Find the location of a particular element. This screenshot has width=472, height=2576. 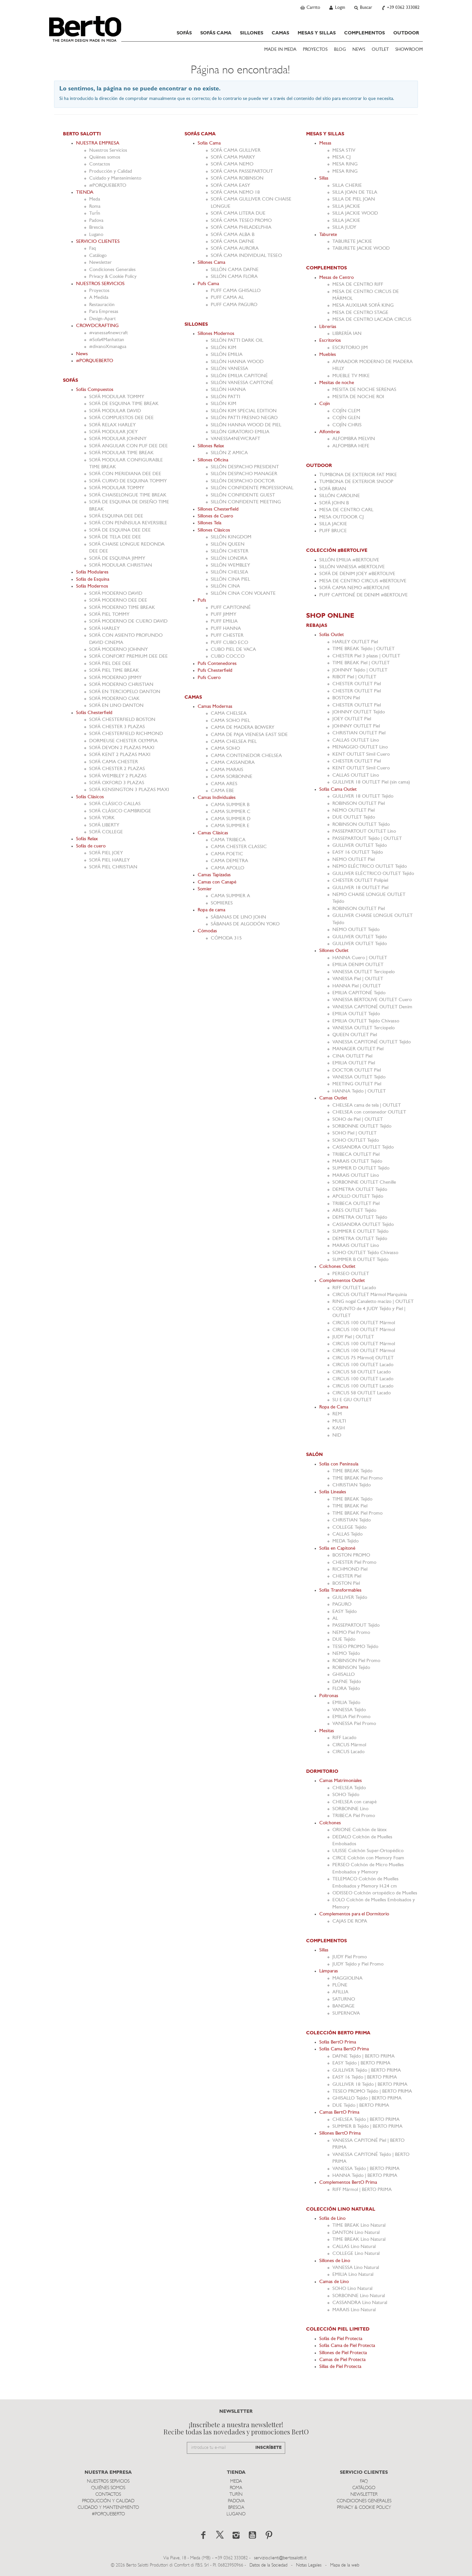

NUESTRA EMPRESA is located at coordinates (97, 143).